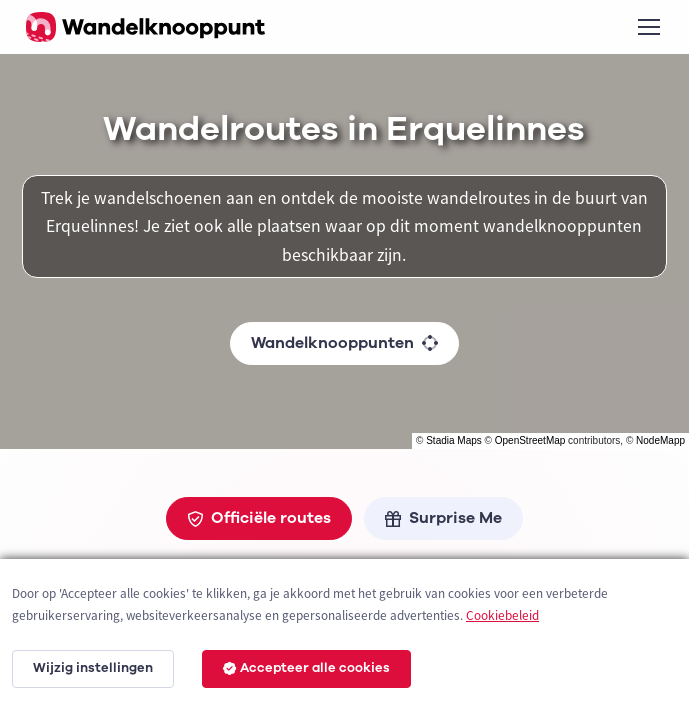 The image size is (689, 720). I want to click on NodeMapp, so click(660, 440).